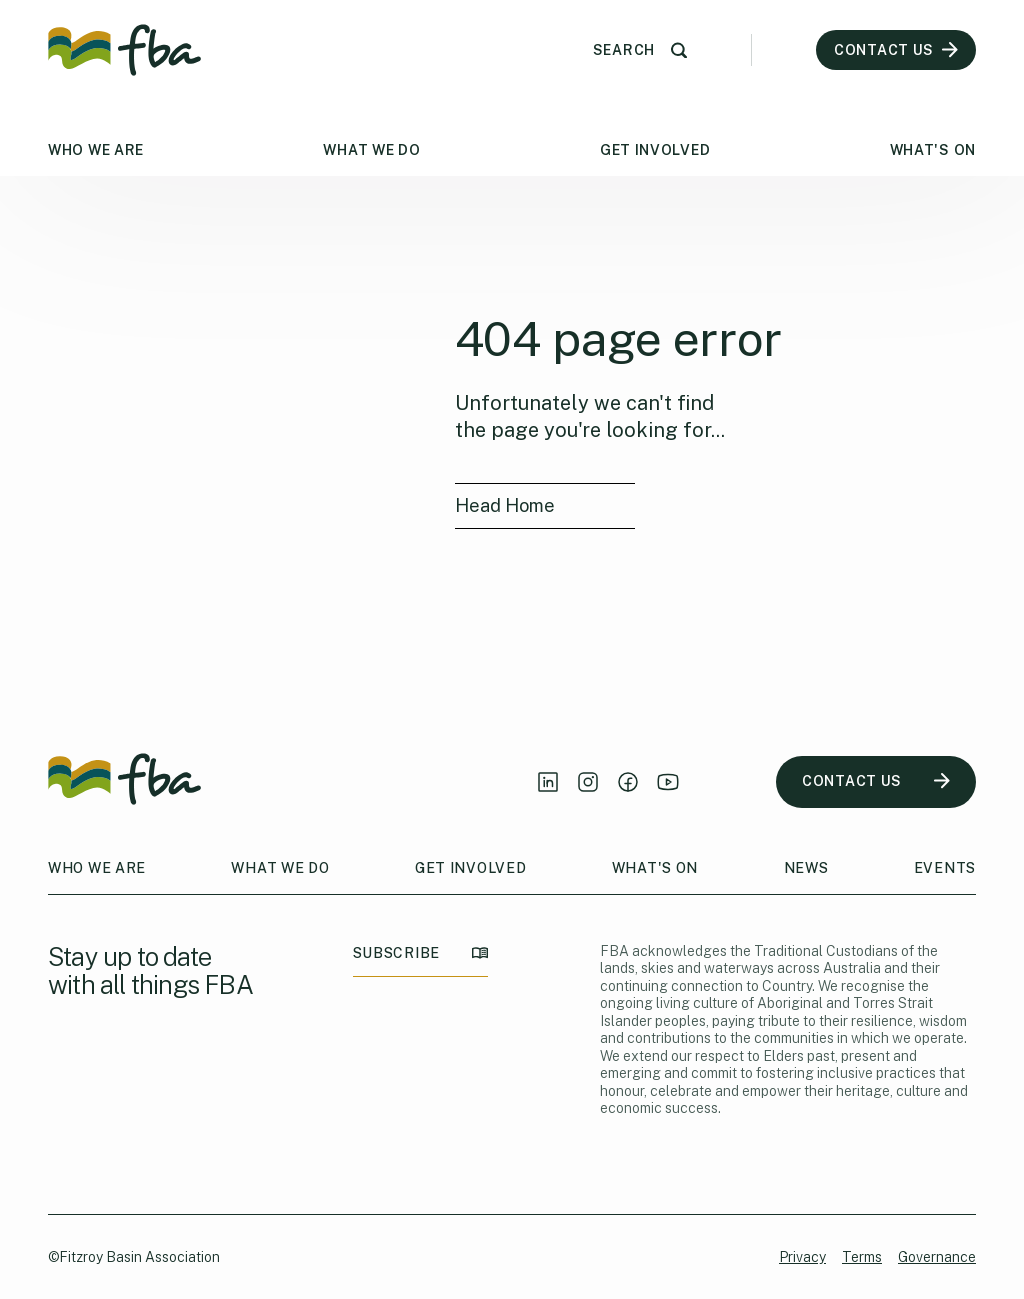 This screenshot has width=1024, height=1299. Describe the element at coordinates (876, 781) in the screenshot. I see `CONTACT US` at that location.